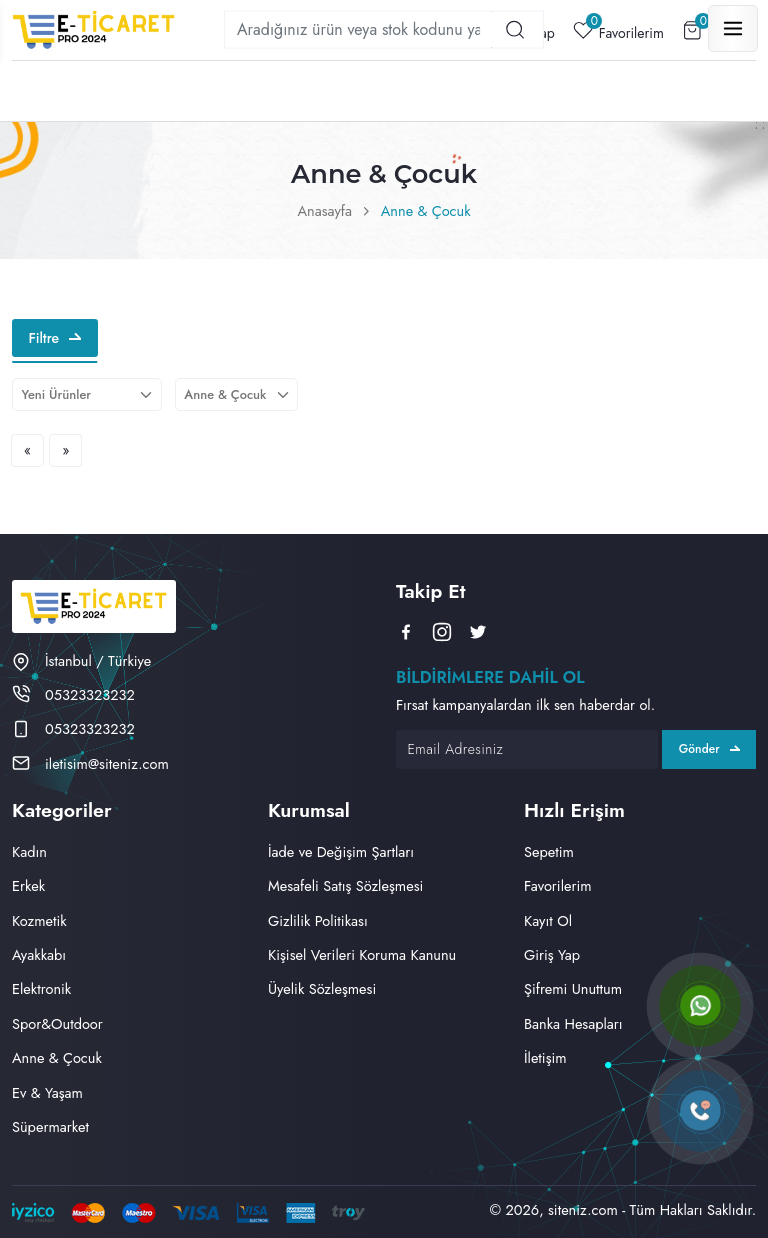  What do you see at coordinates (345, 885) in the screenshot?
I see `Mesafeli Satış Sözleşmesi` at bounding box center [345, 885].